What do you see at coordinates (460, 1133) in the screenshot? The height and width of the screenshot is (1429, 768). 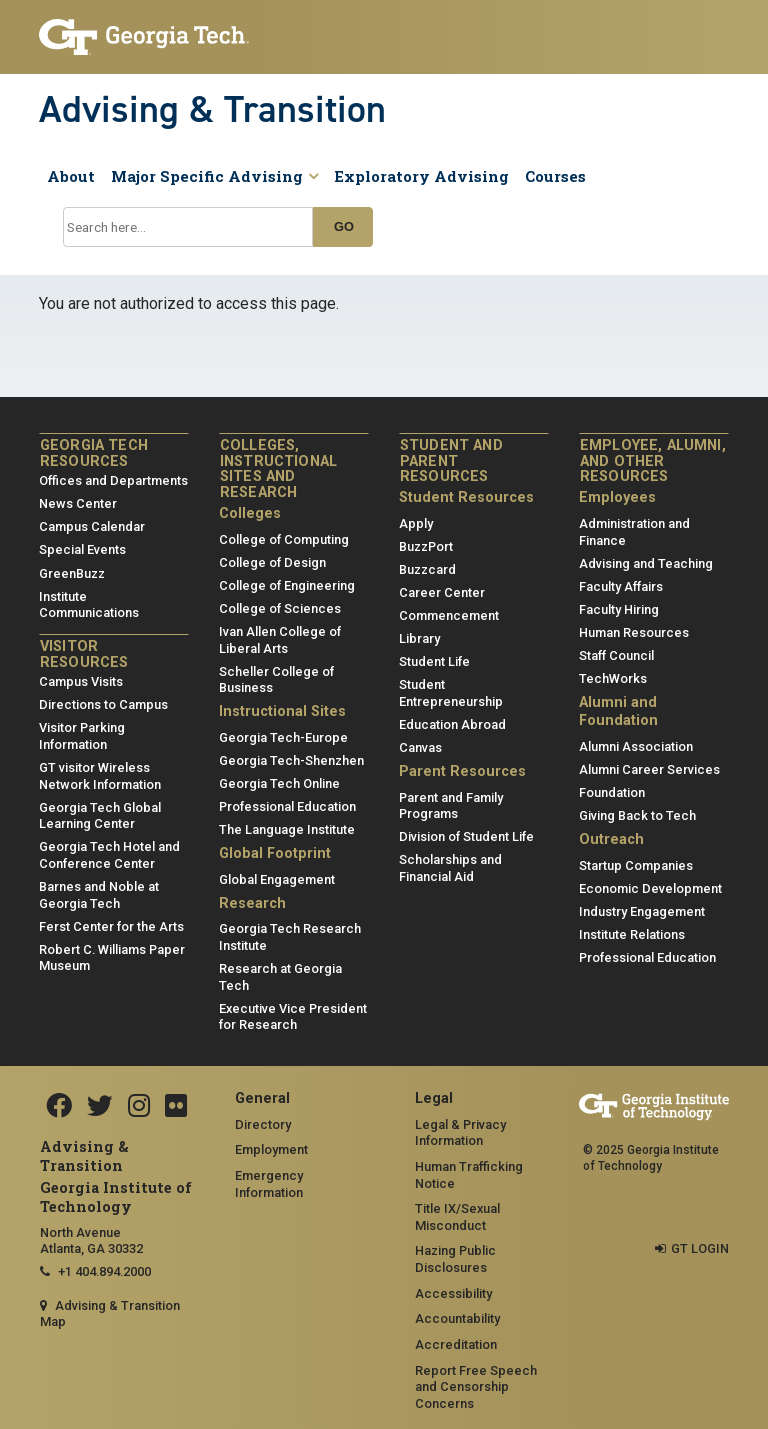 I see `Legal & Privacy Information` at bounding box center [460, 1133].